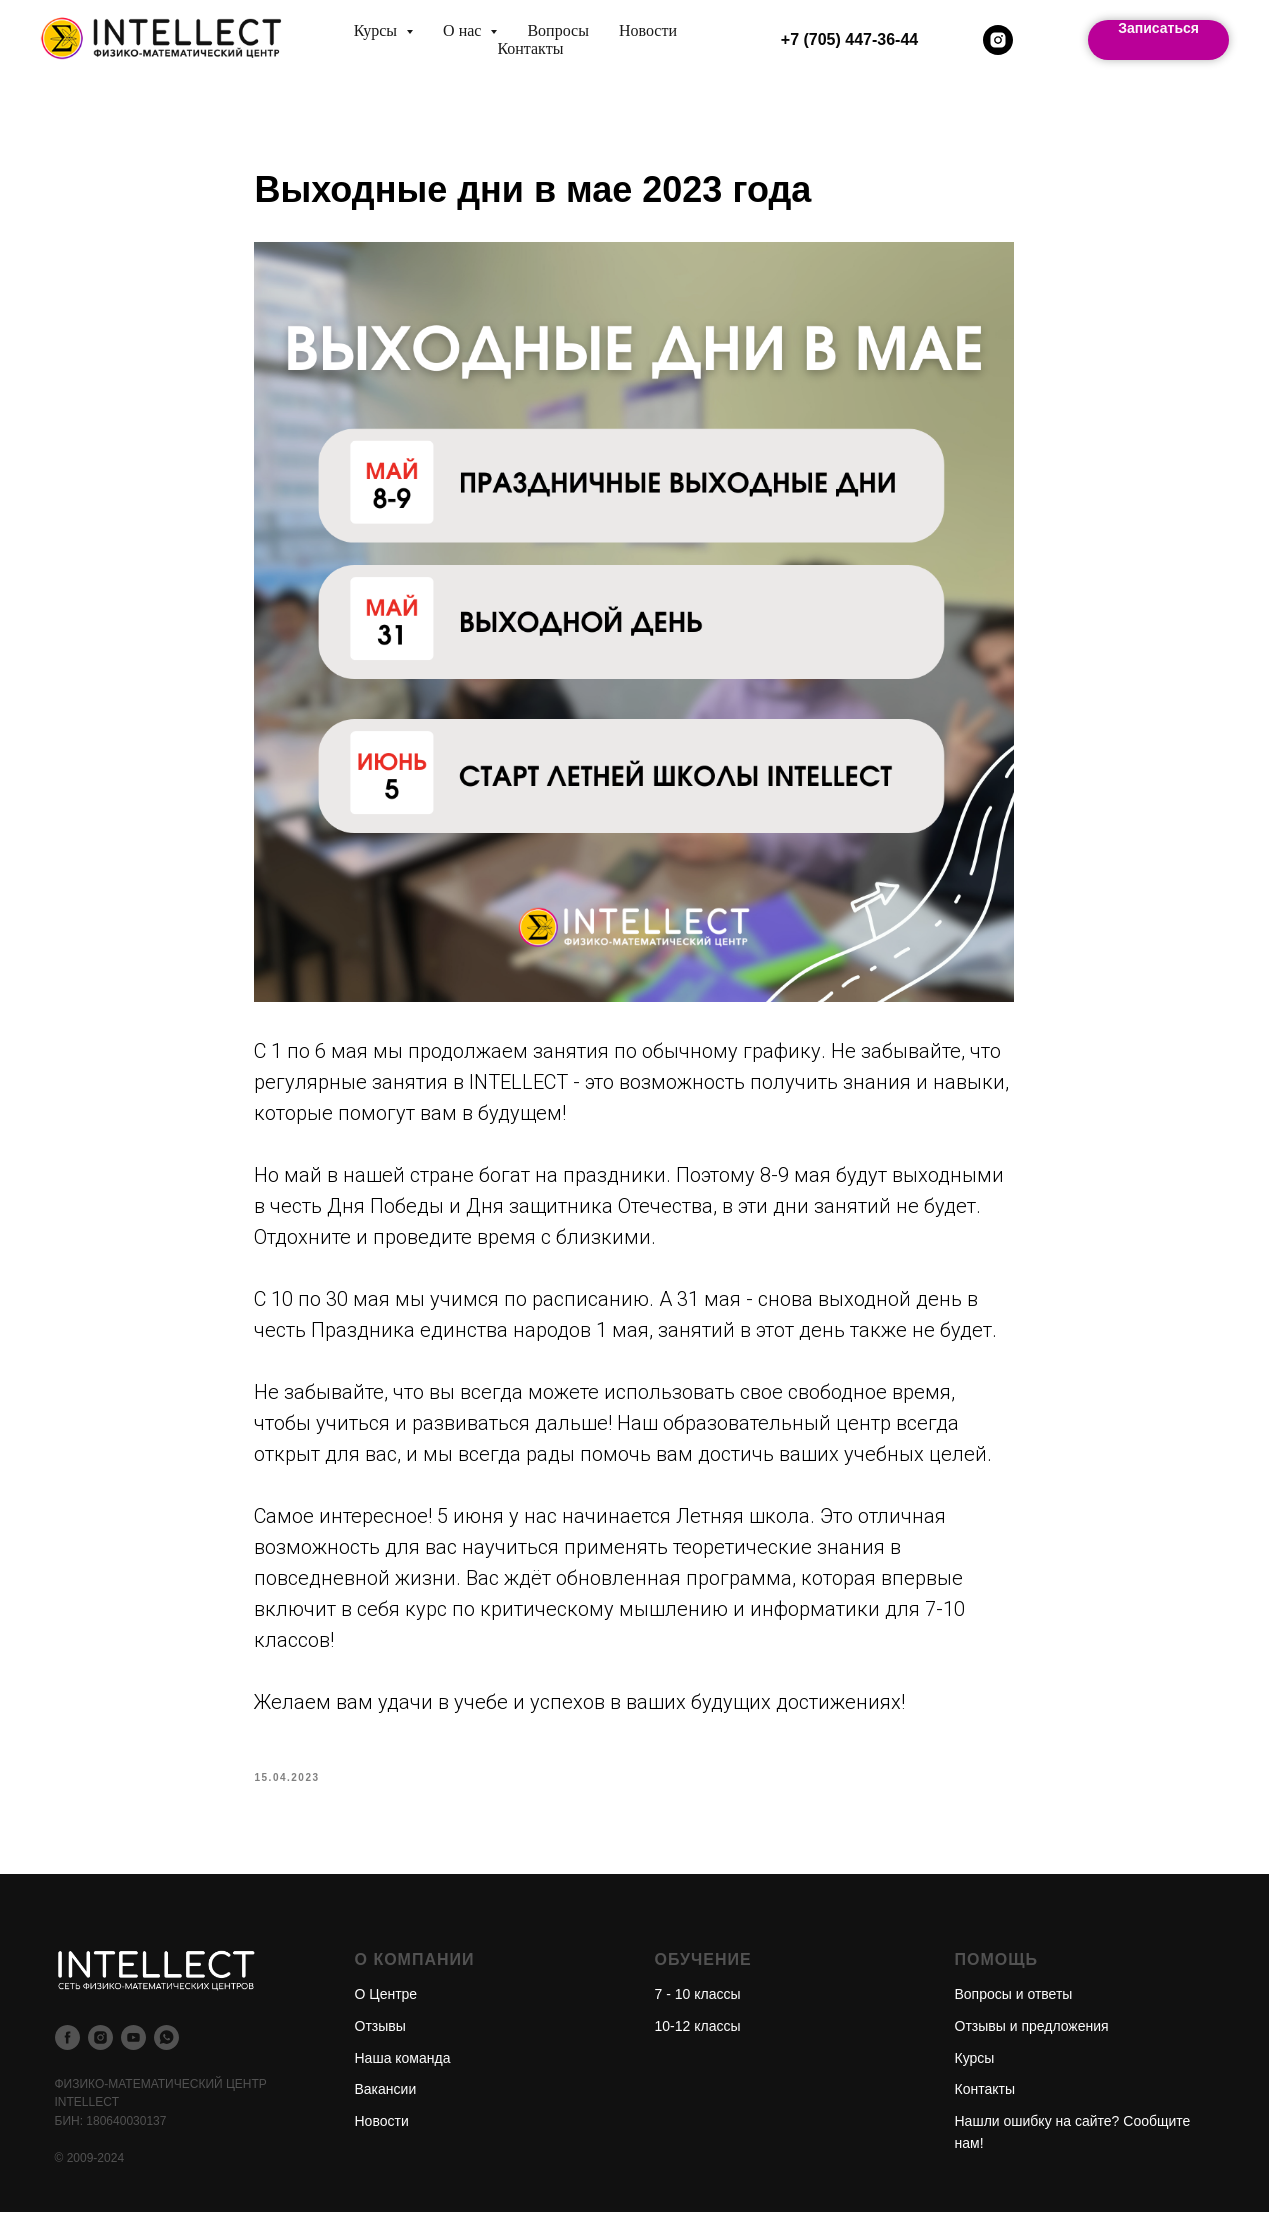 The image size is (1269, 2226). Describe the element at coordinates (998, 40) in the screenshot. I see `[instagram]` at that location.